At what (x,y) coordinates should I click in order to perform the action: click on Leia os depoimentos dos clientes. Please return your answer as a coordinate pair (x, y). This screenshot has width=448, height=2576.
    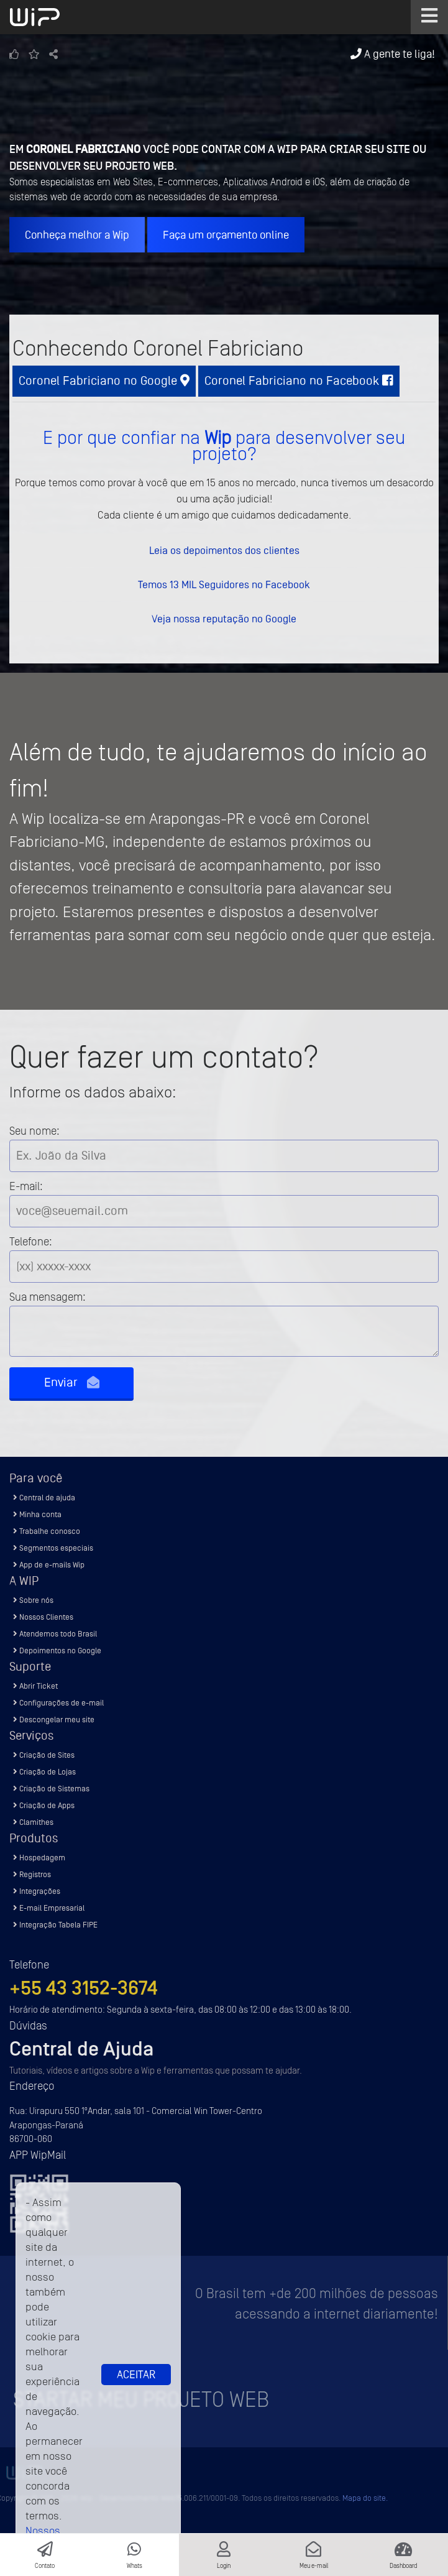
    Looking at the image, I should click on (224, 550).